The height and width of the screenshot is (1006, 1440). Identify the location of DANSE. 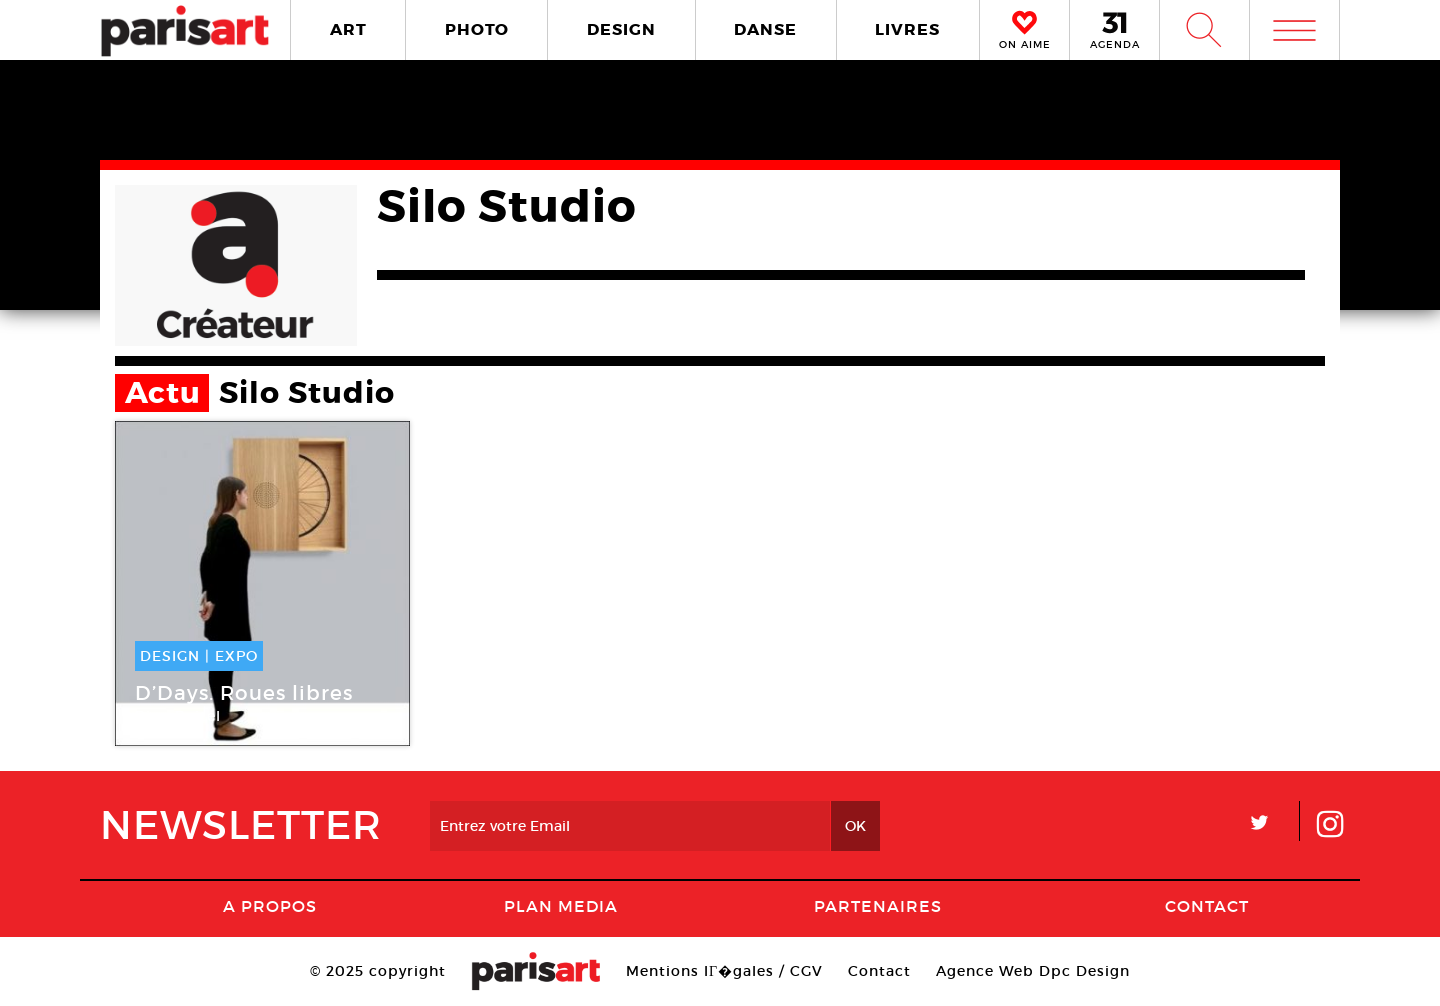
(765, 29).